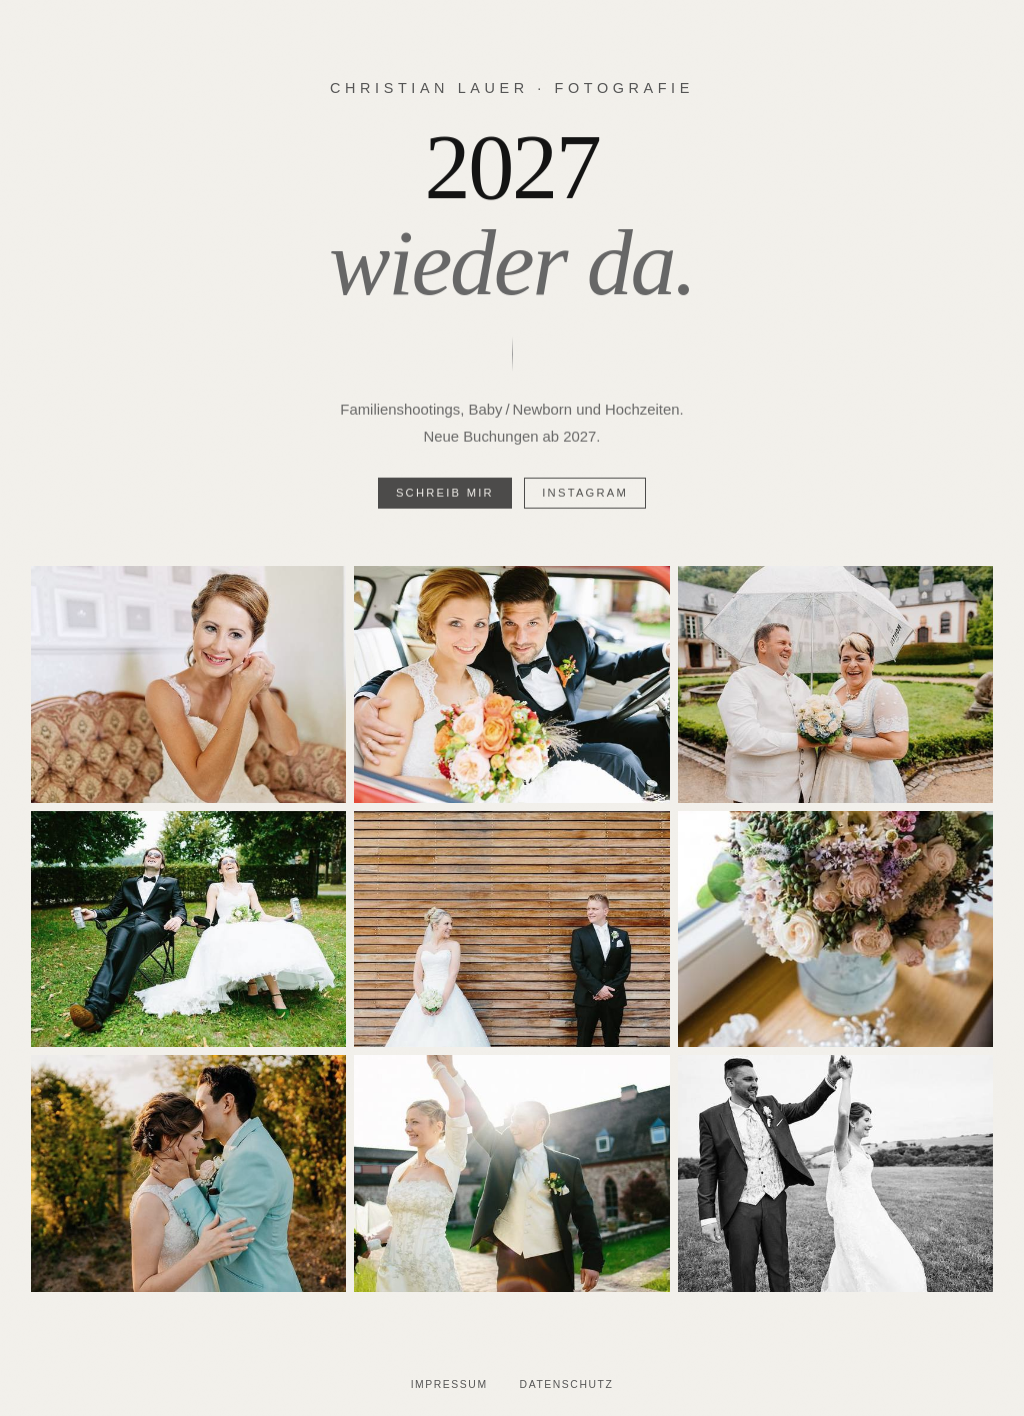  What do you see at coordinates (585, 496) in the screenshot?
I see `Instagram` at bounding box center [585, 496].